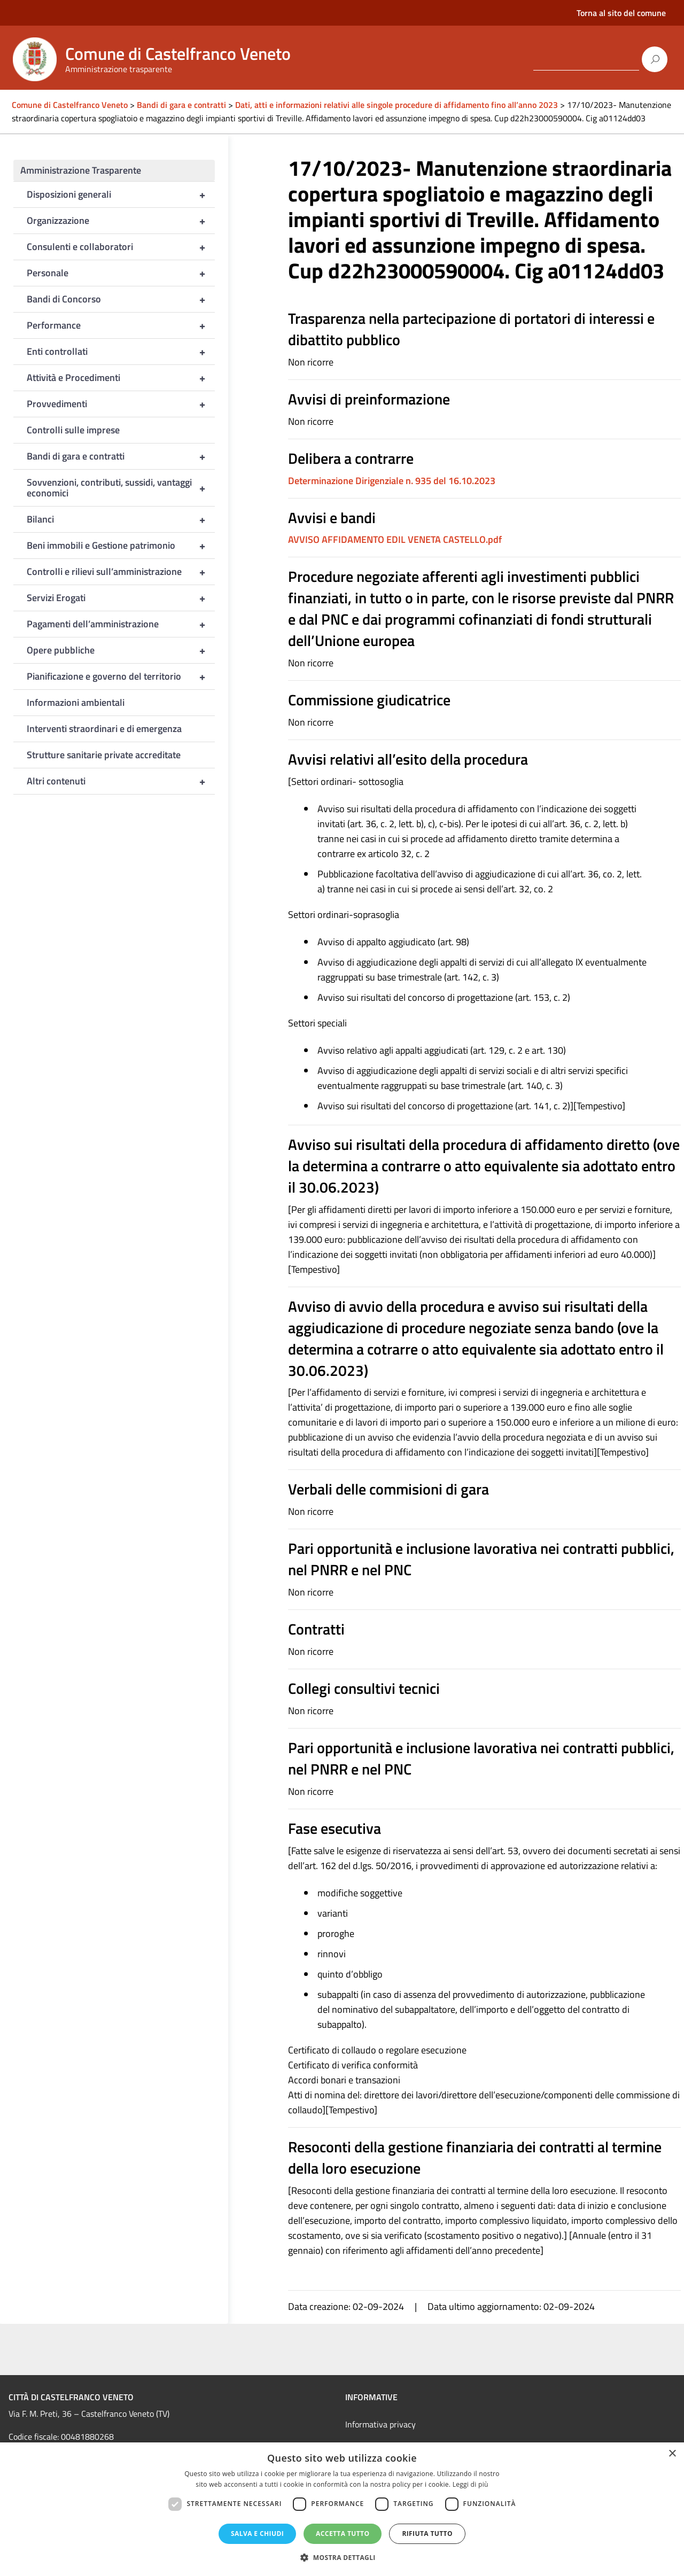 This screenshot has height=2576, width=684. Describe the element at coordinates (121, 299) in the screenshot. I see `Bandi di Concorso` at that location.